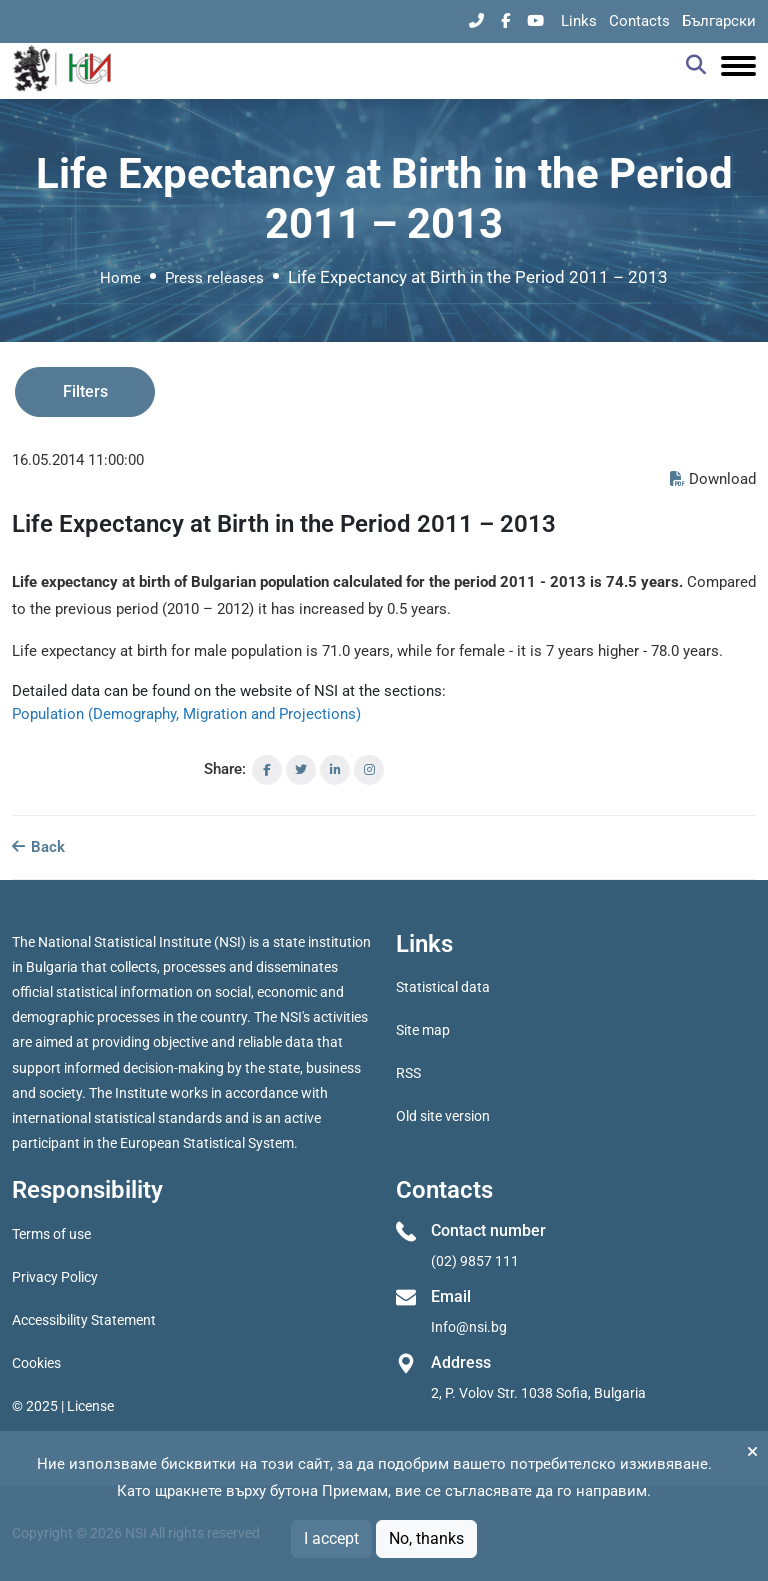  Describe the element at coordinates (214, 278) in the screenshot. I see `Press releases` at that location.